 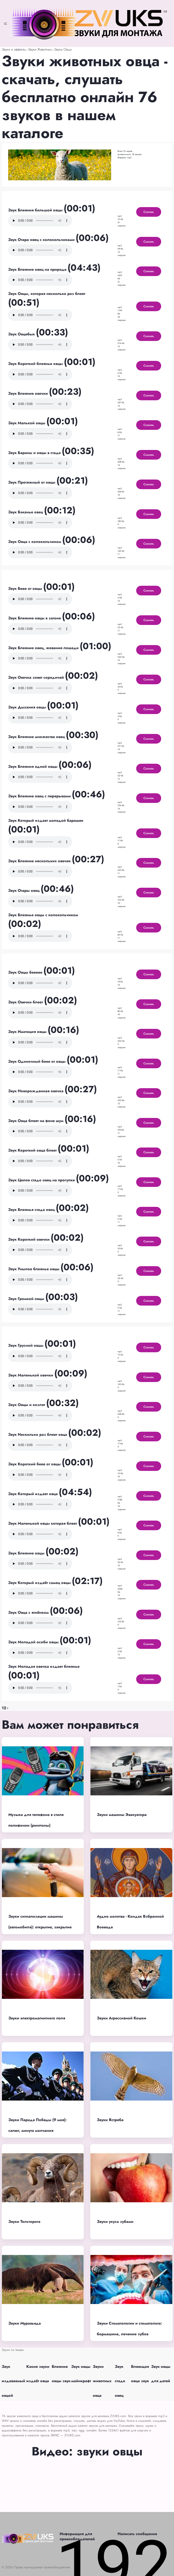 I want to click on Звуки и эффекты, so click(x=14, y=49).